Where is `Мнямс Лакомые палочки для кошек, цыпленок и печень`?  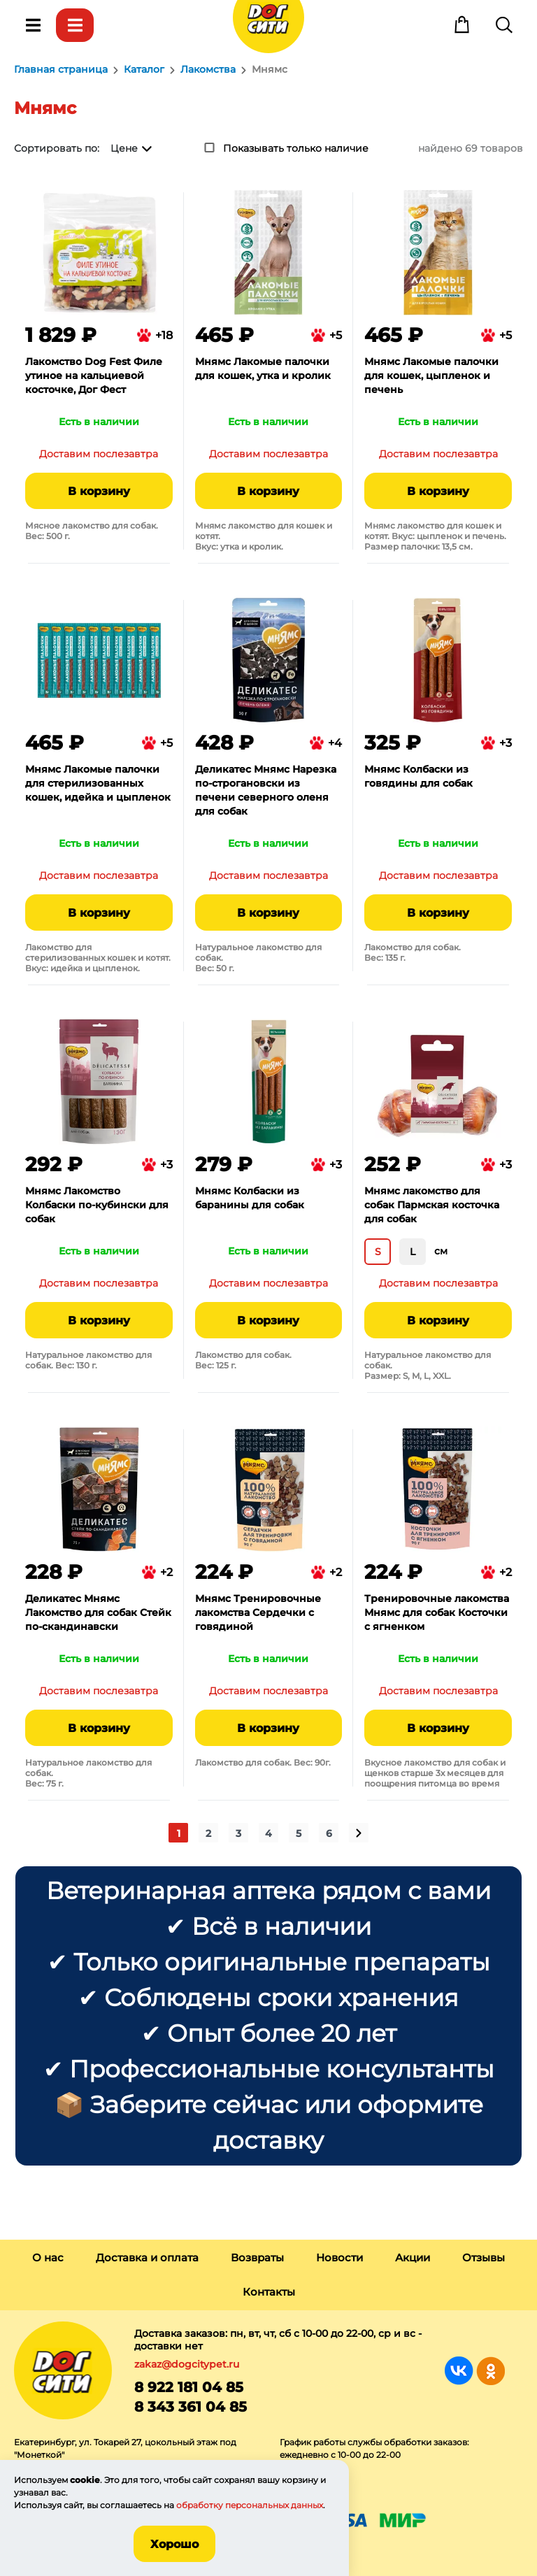
Мнямс Лакомые палочки для кошек, цыпленок и печень is located at coordinates (431, 375).